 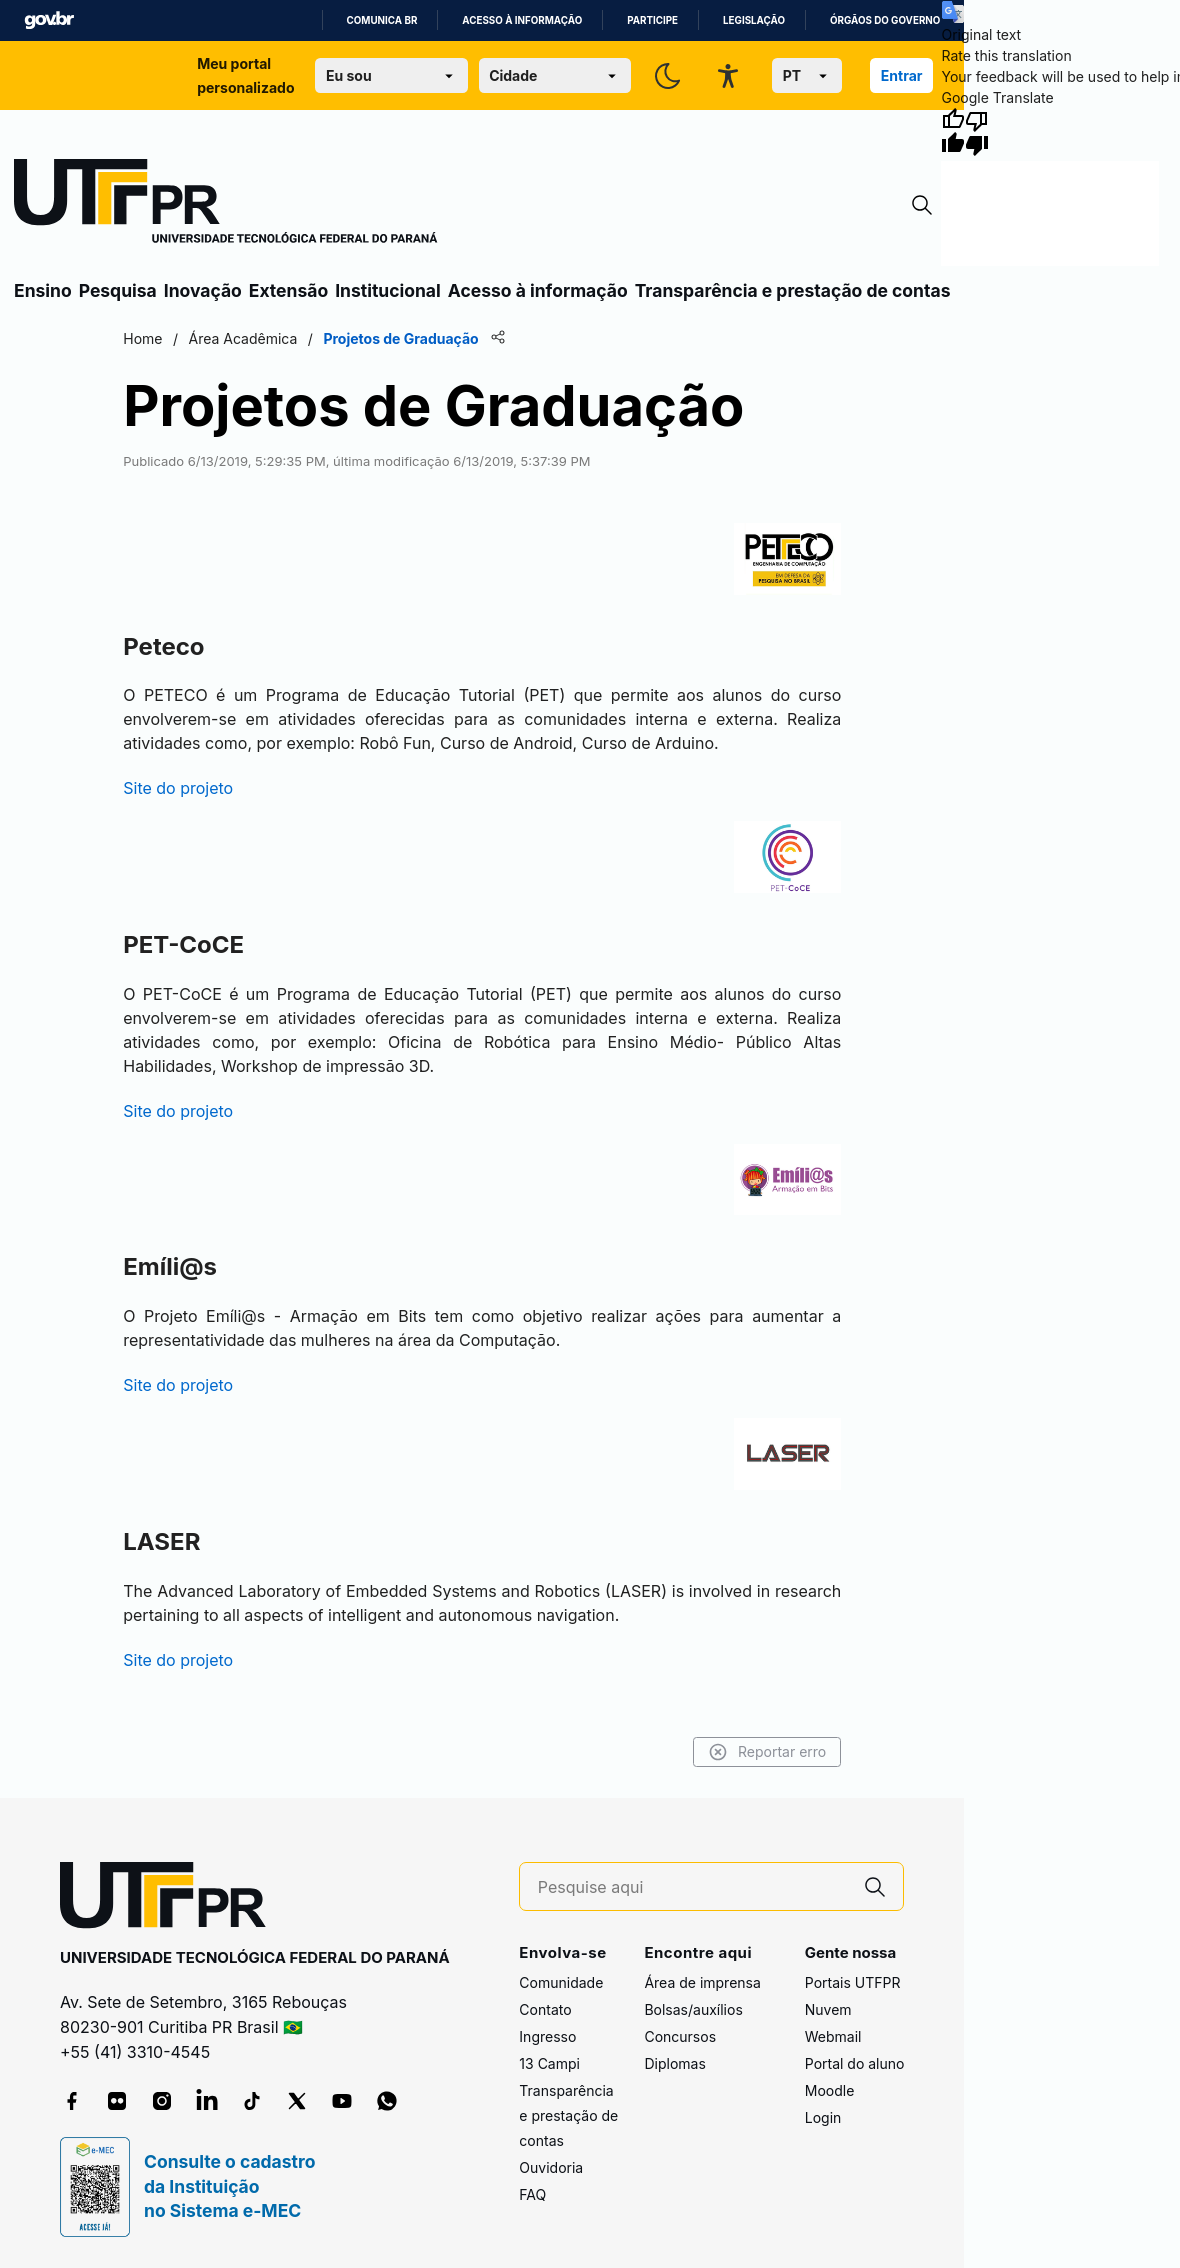 I want to click on Inovação, so click(x=203, y=290).